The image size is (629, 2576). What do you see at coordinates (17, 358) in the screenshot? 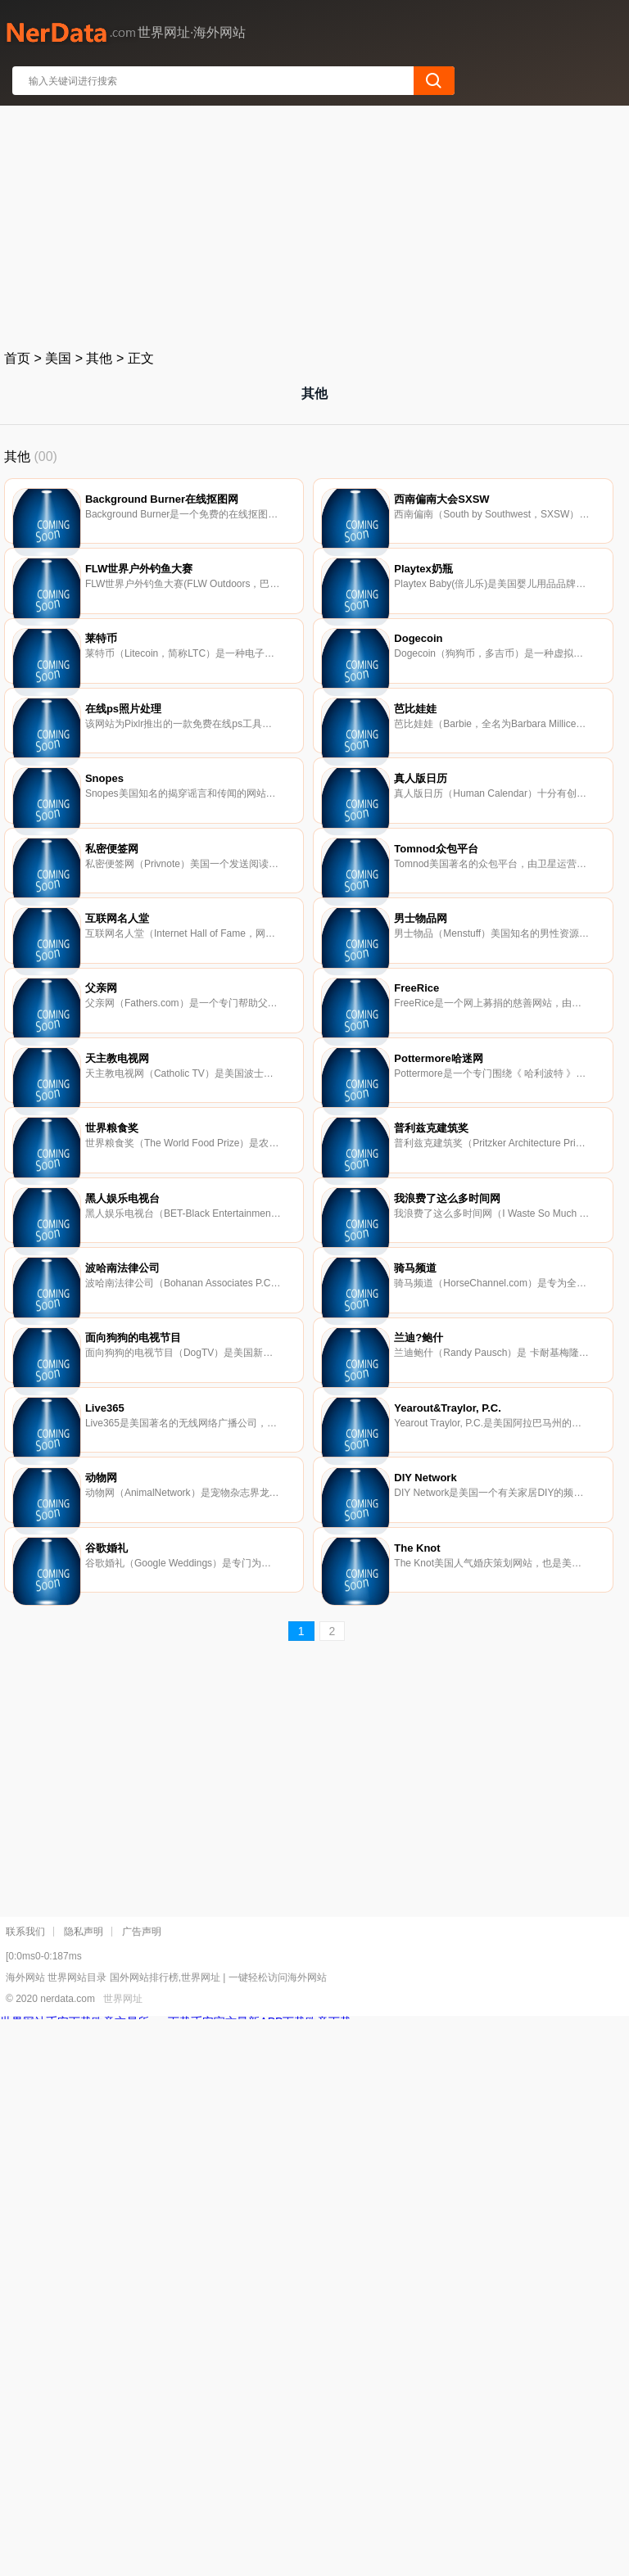
I see `首页` at bounding box center [17, 358].